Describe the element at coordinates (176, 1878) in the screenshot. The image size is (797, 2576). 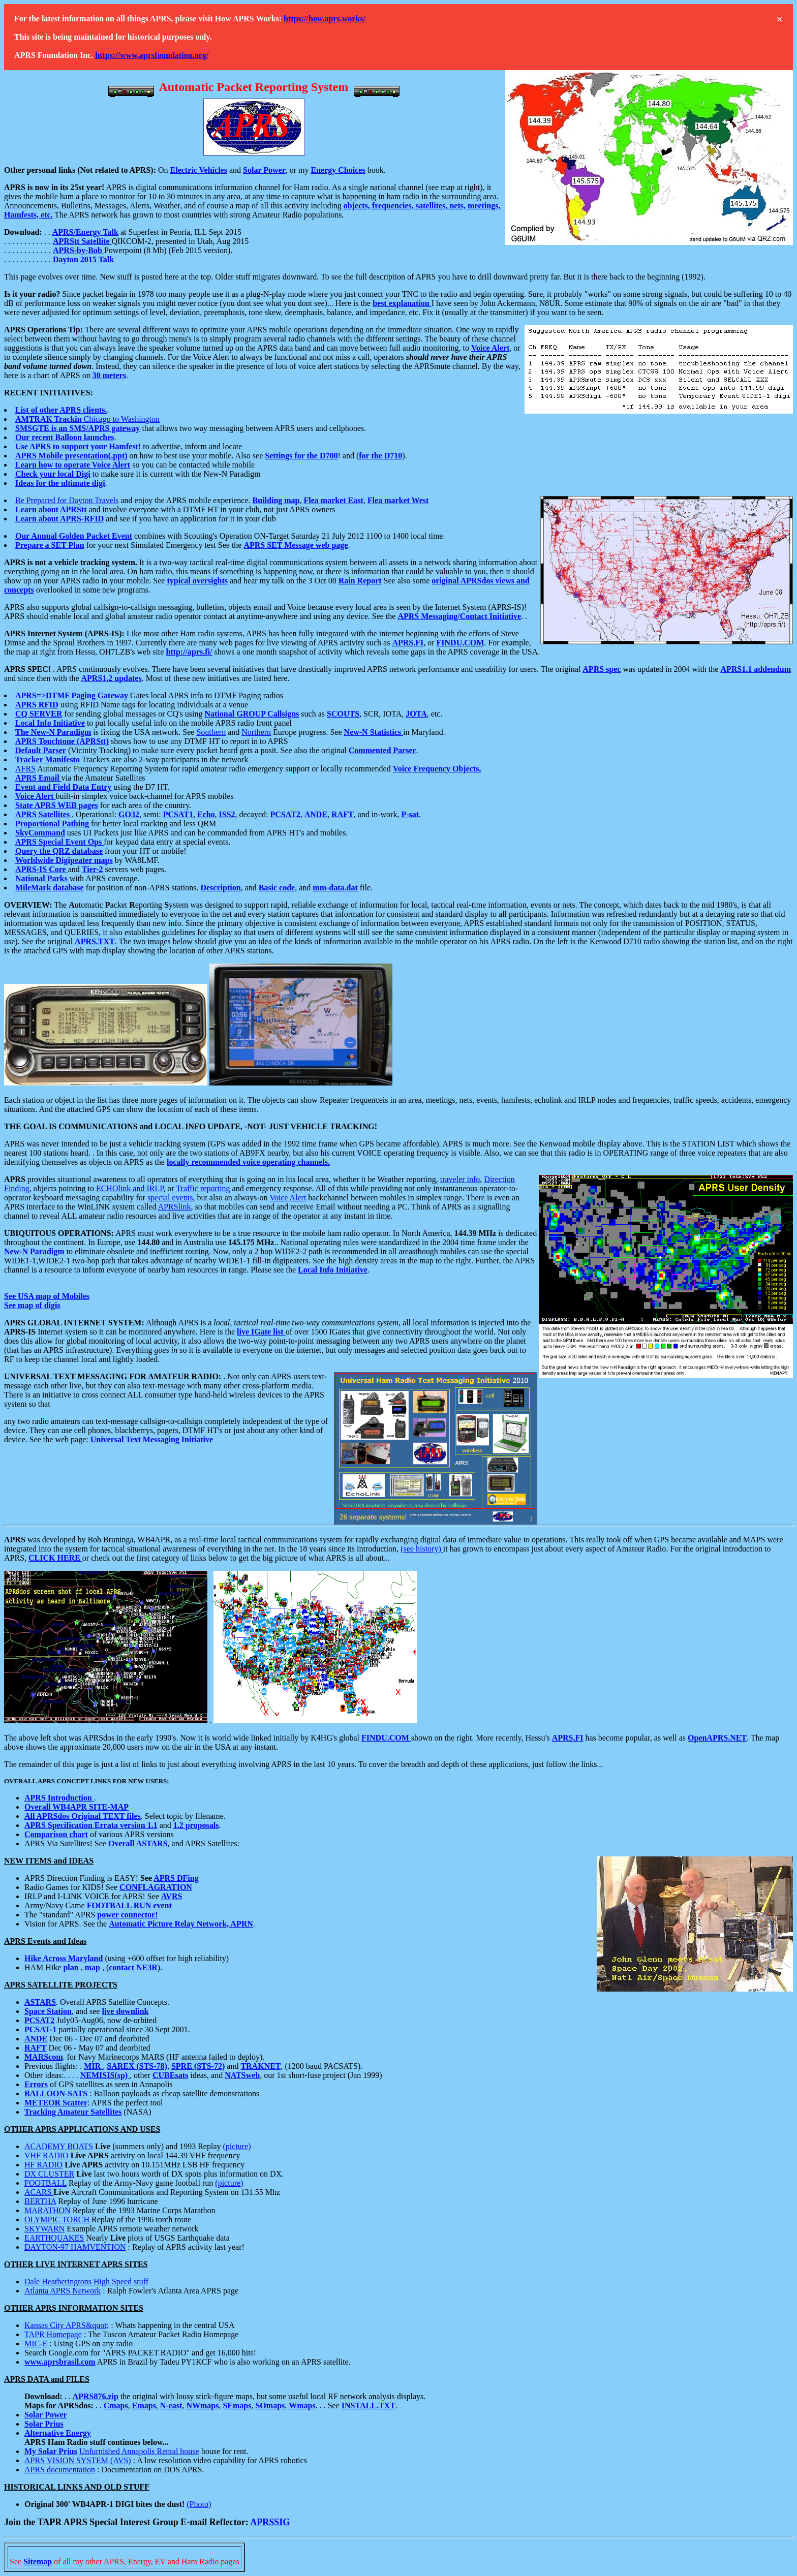
I see `APRS DFing` at that location.